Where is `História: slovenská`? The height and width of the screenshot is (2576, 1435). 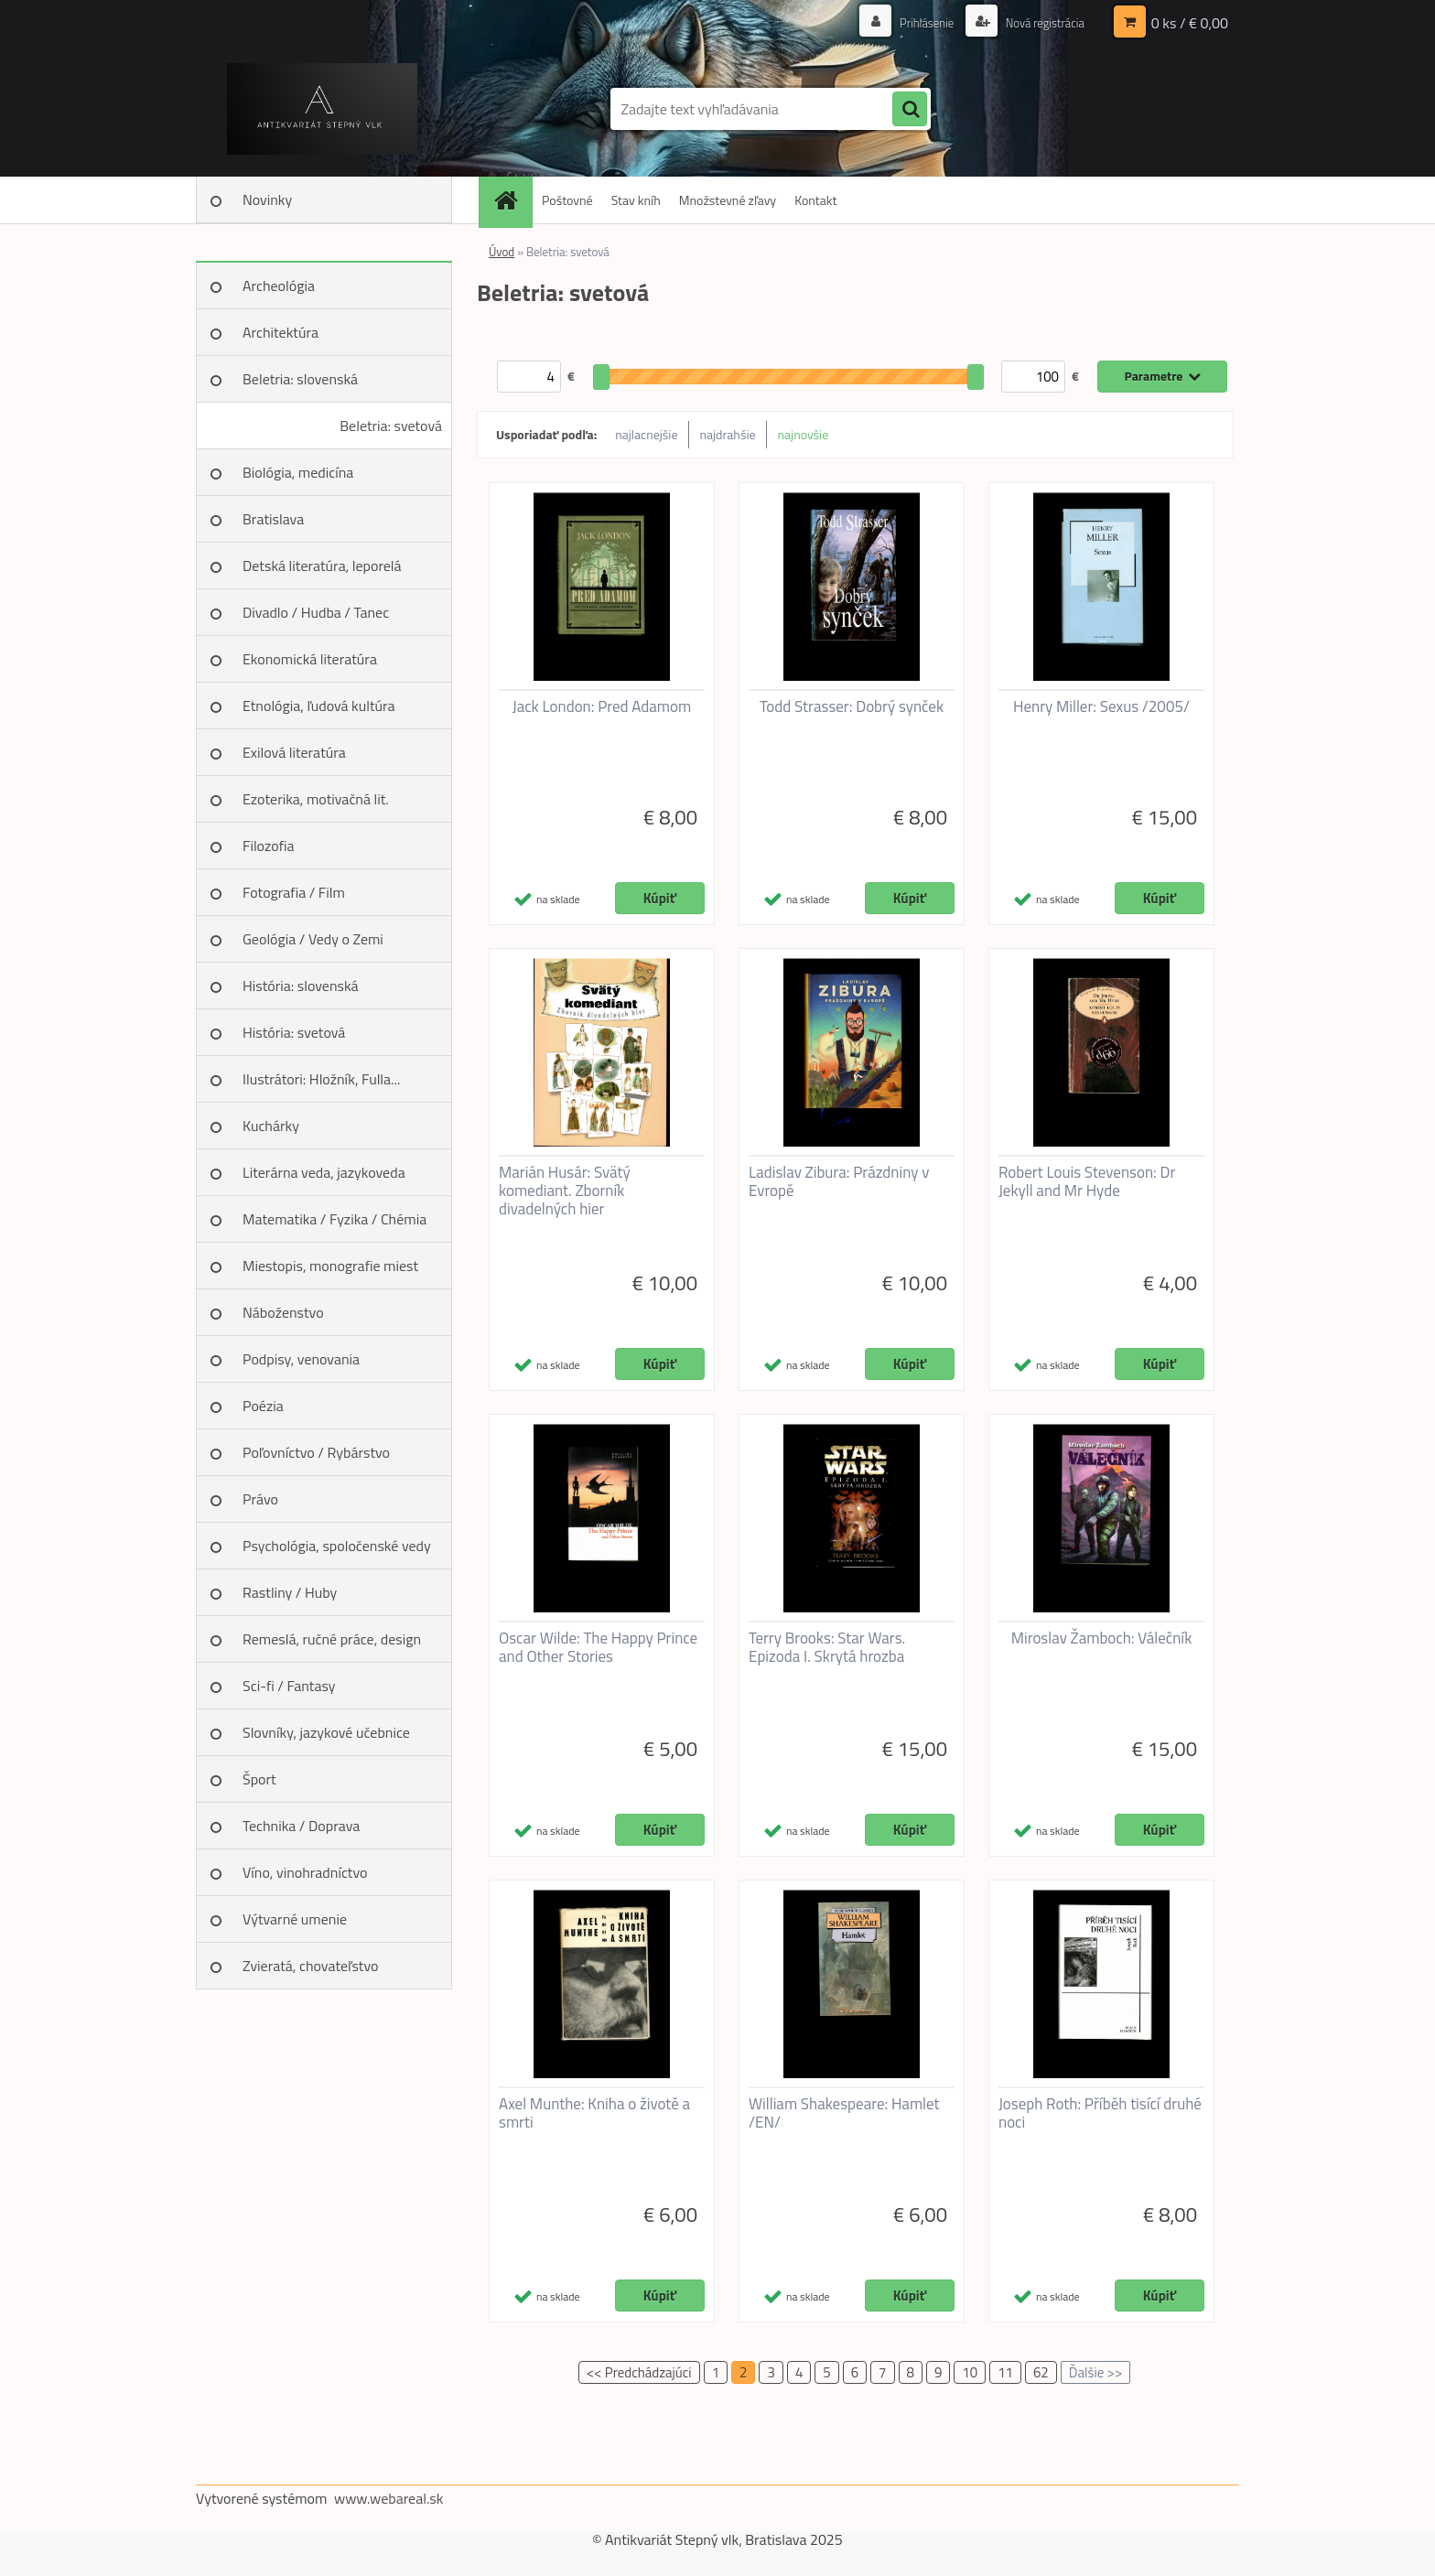 História: slovenská is located at coordinates (301, 986).